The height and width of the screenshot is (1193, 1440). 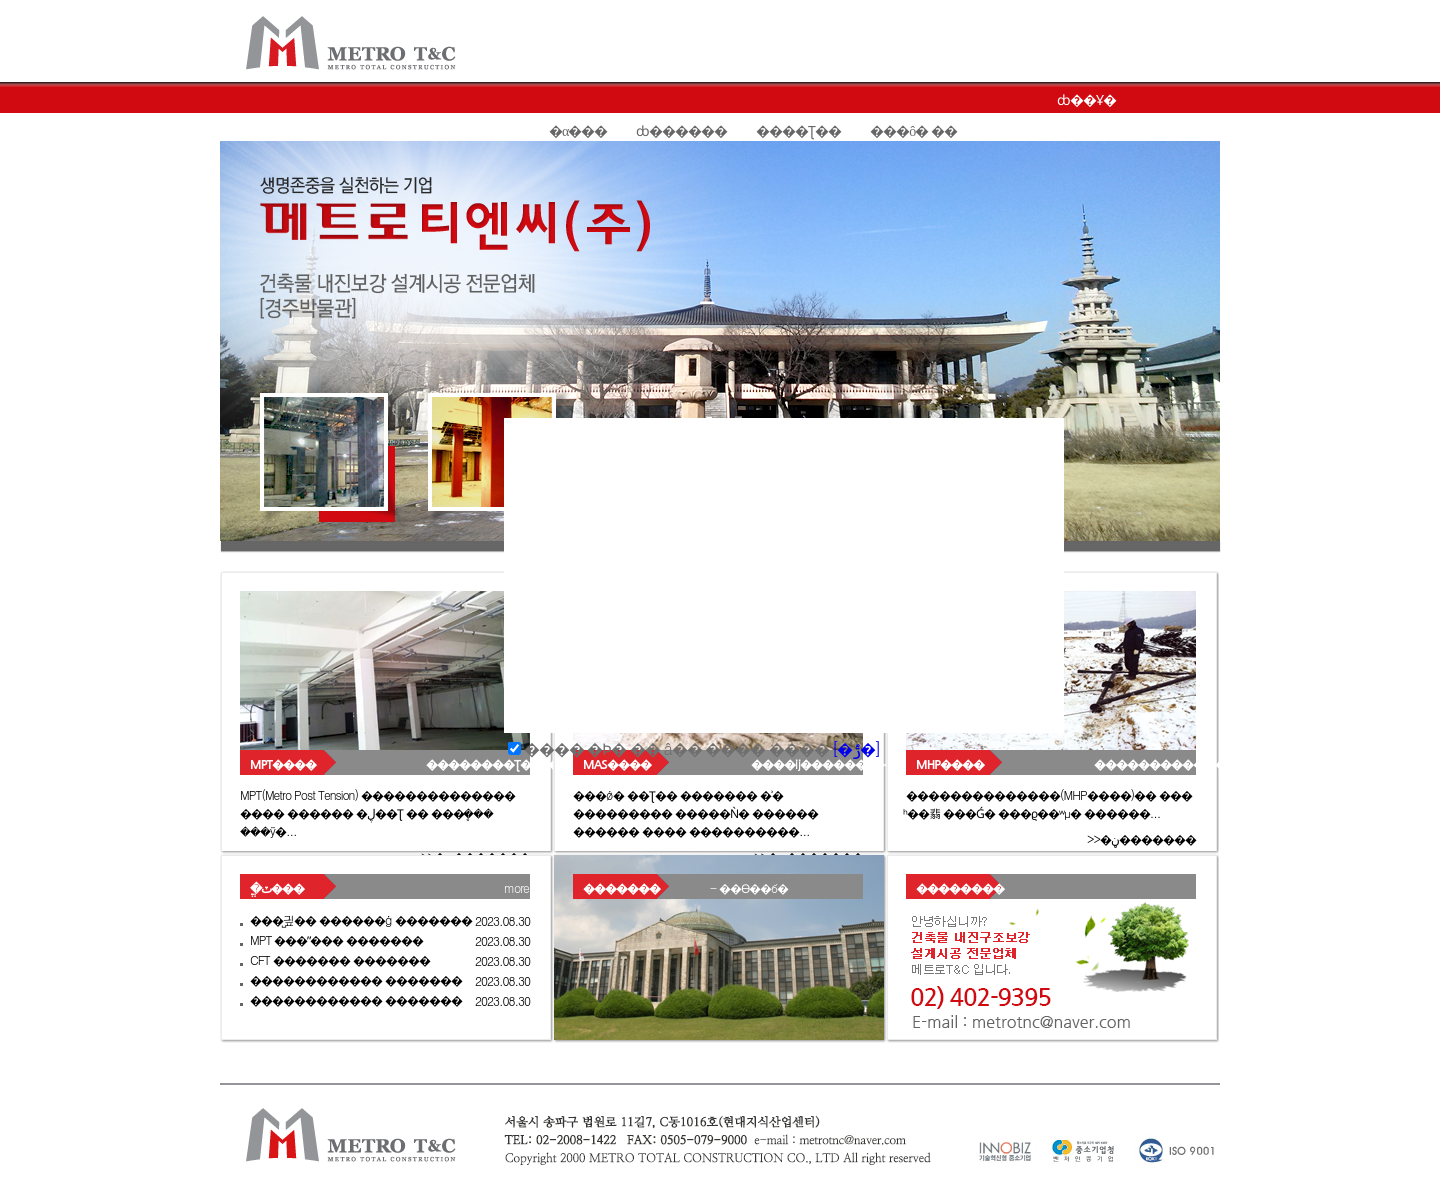 What do you see at coordinates (356, 979) in the screenshot?
I see `������������ �������` at bounding box center [356, 979].